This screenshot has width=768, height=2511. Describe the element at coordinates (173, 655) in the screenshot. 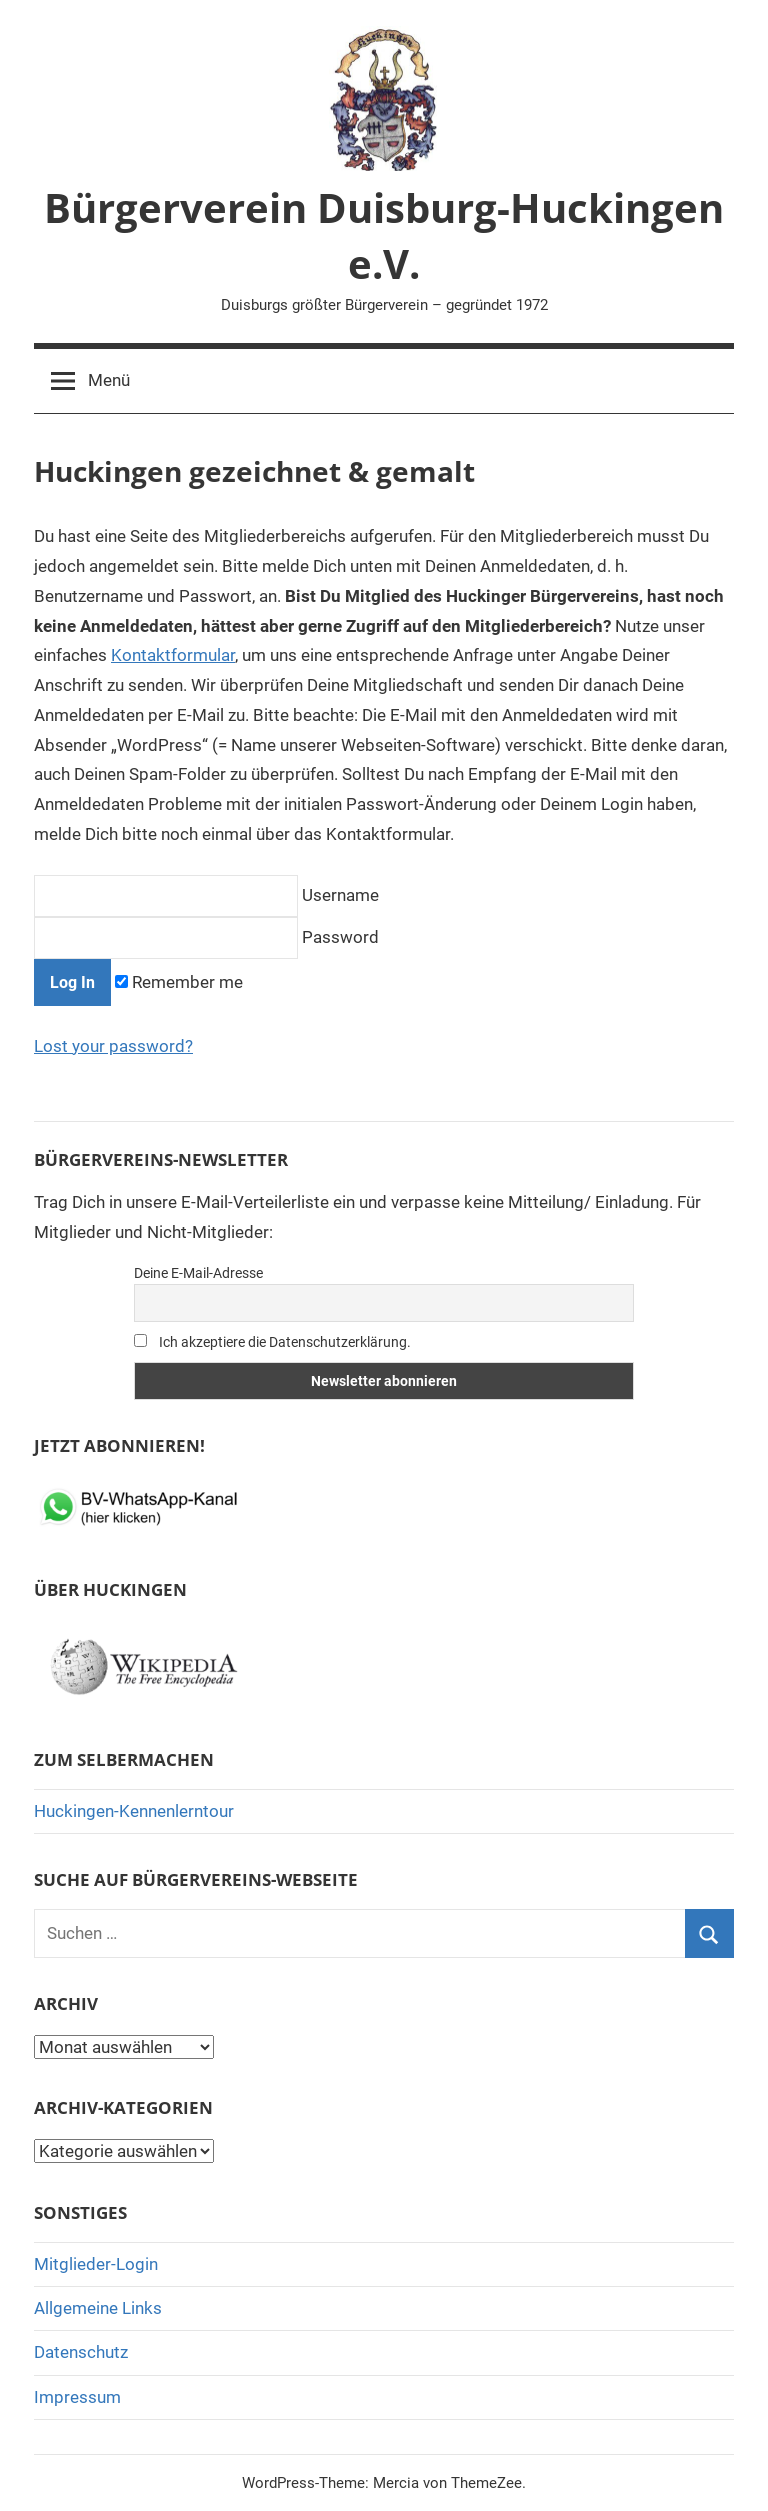

I see `Kontaktformular` at that location.